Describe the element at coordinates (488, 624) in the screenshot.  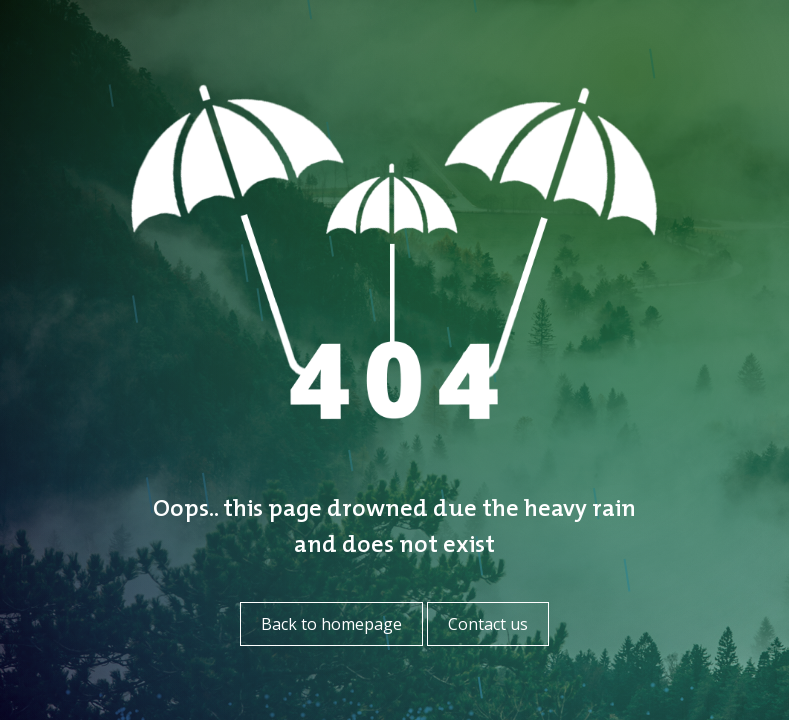
I see `Contact us` at that location.